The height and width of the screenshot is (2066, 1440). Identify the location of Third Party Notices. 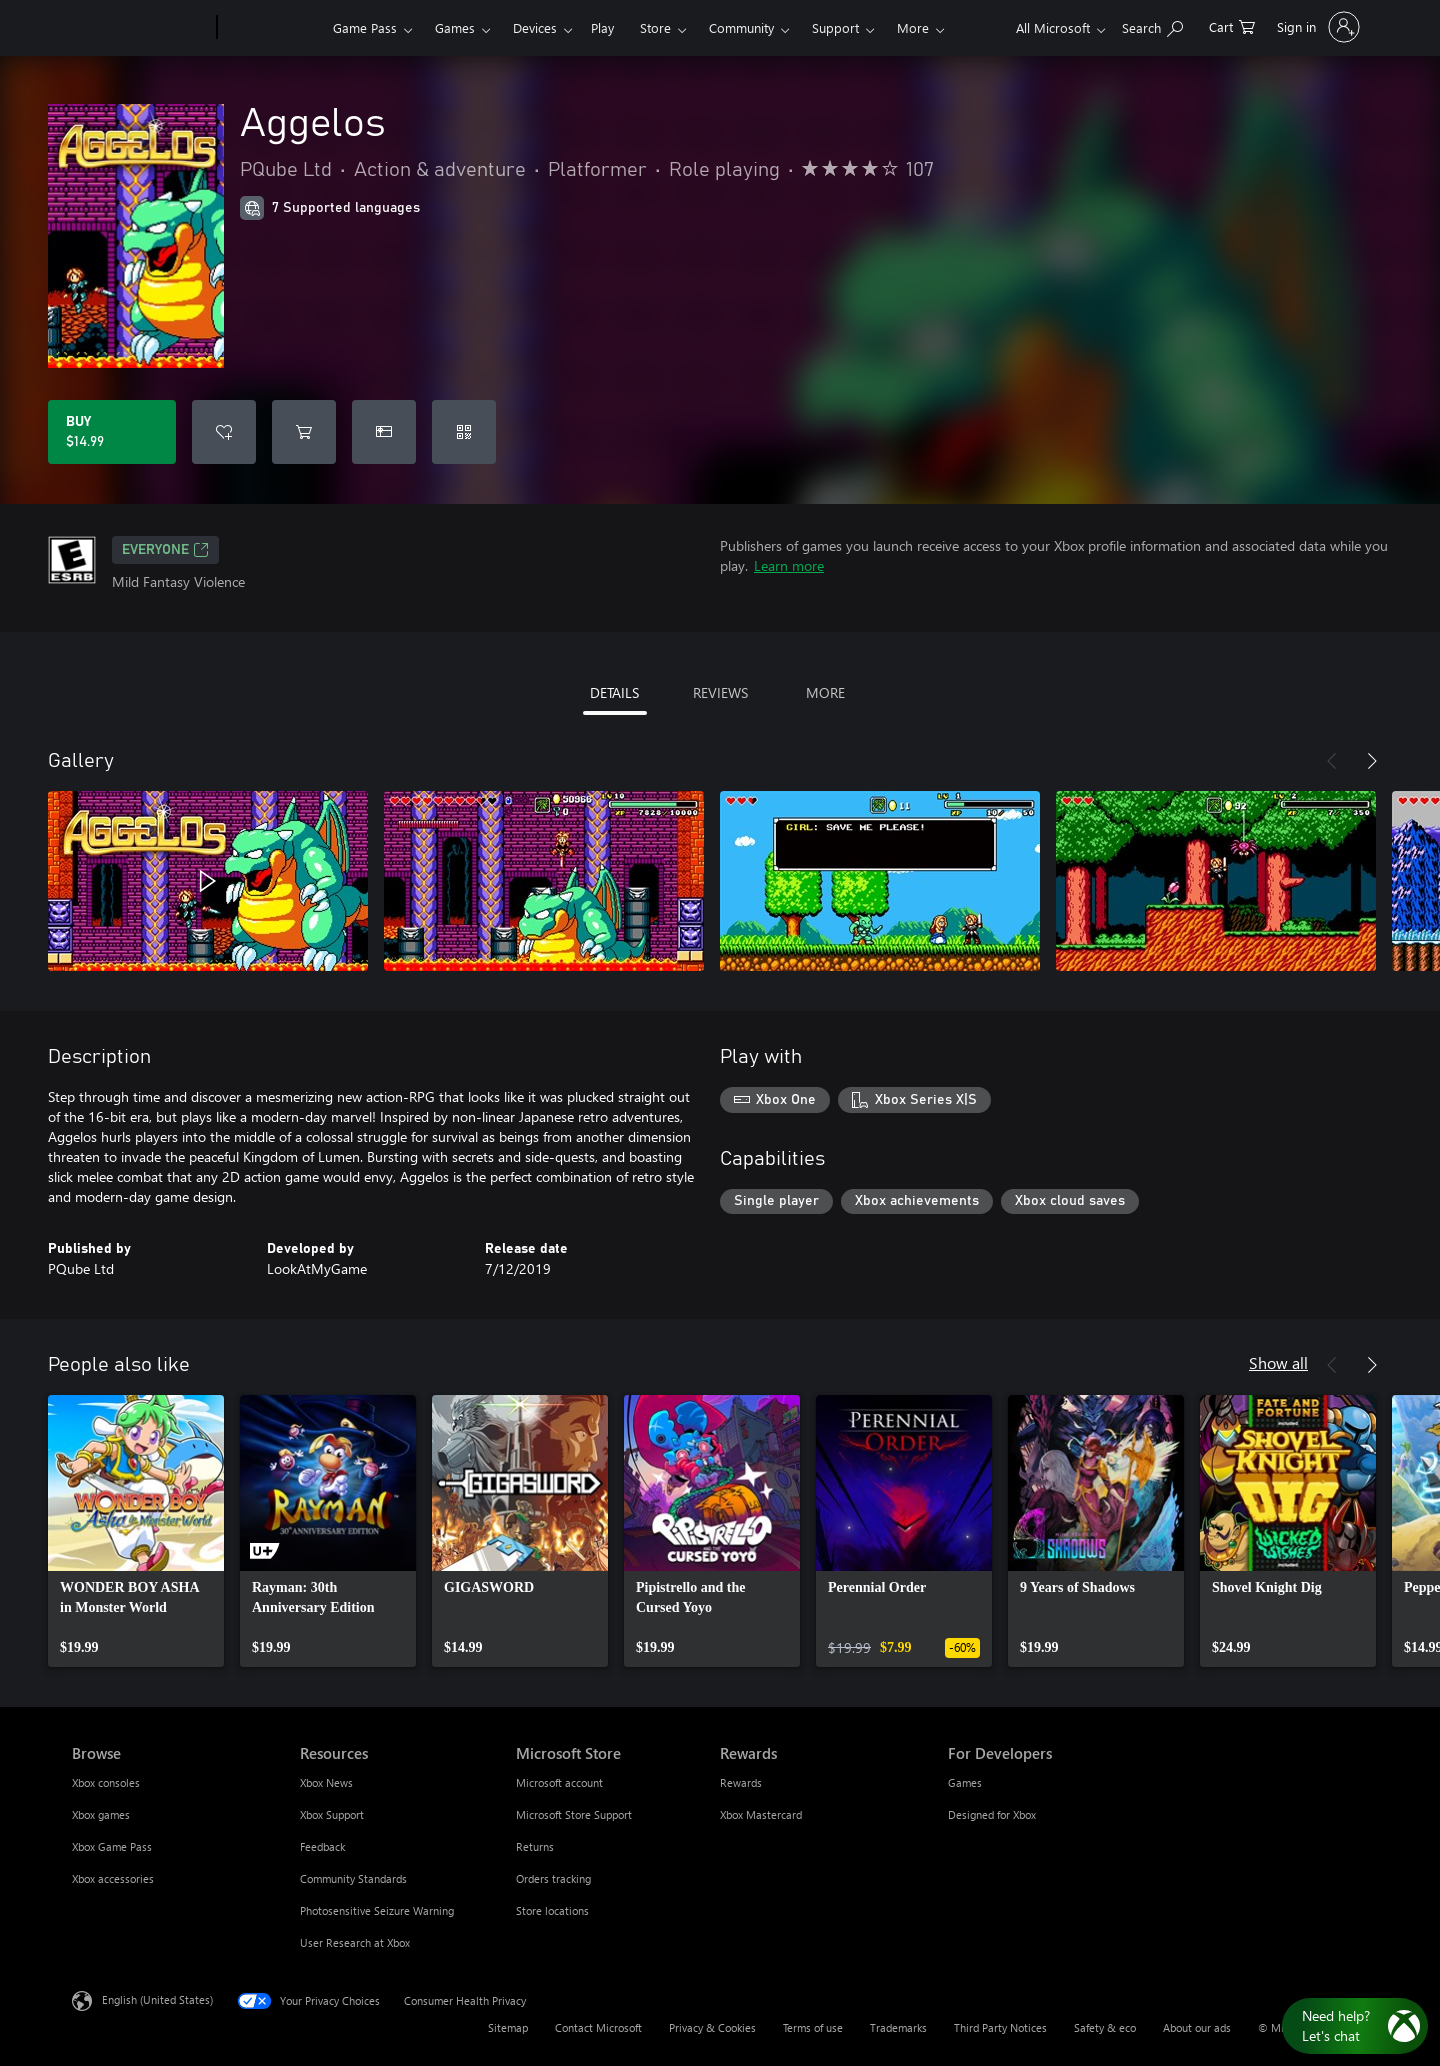
(1000, 2027).